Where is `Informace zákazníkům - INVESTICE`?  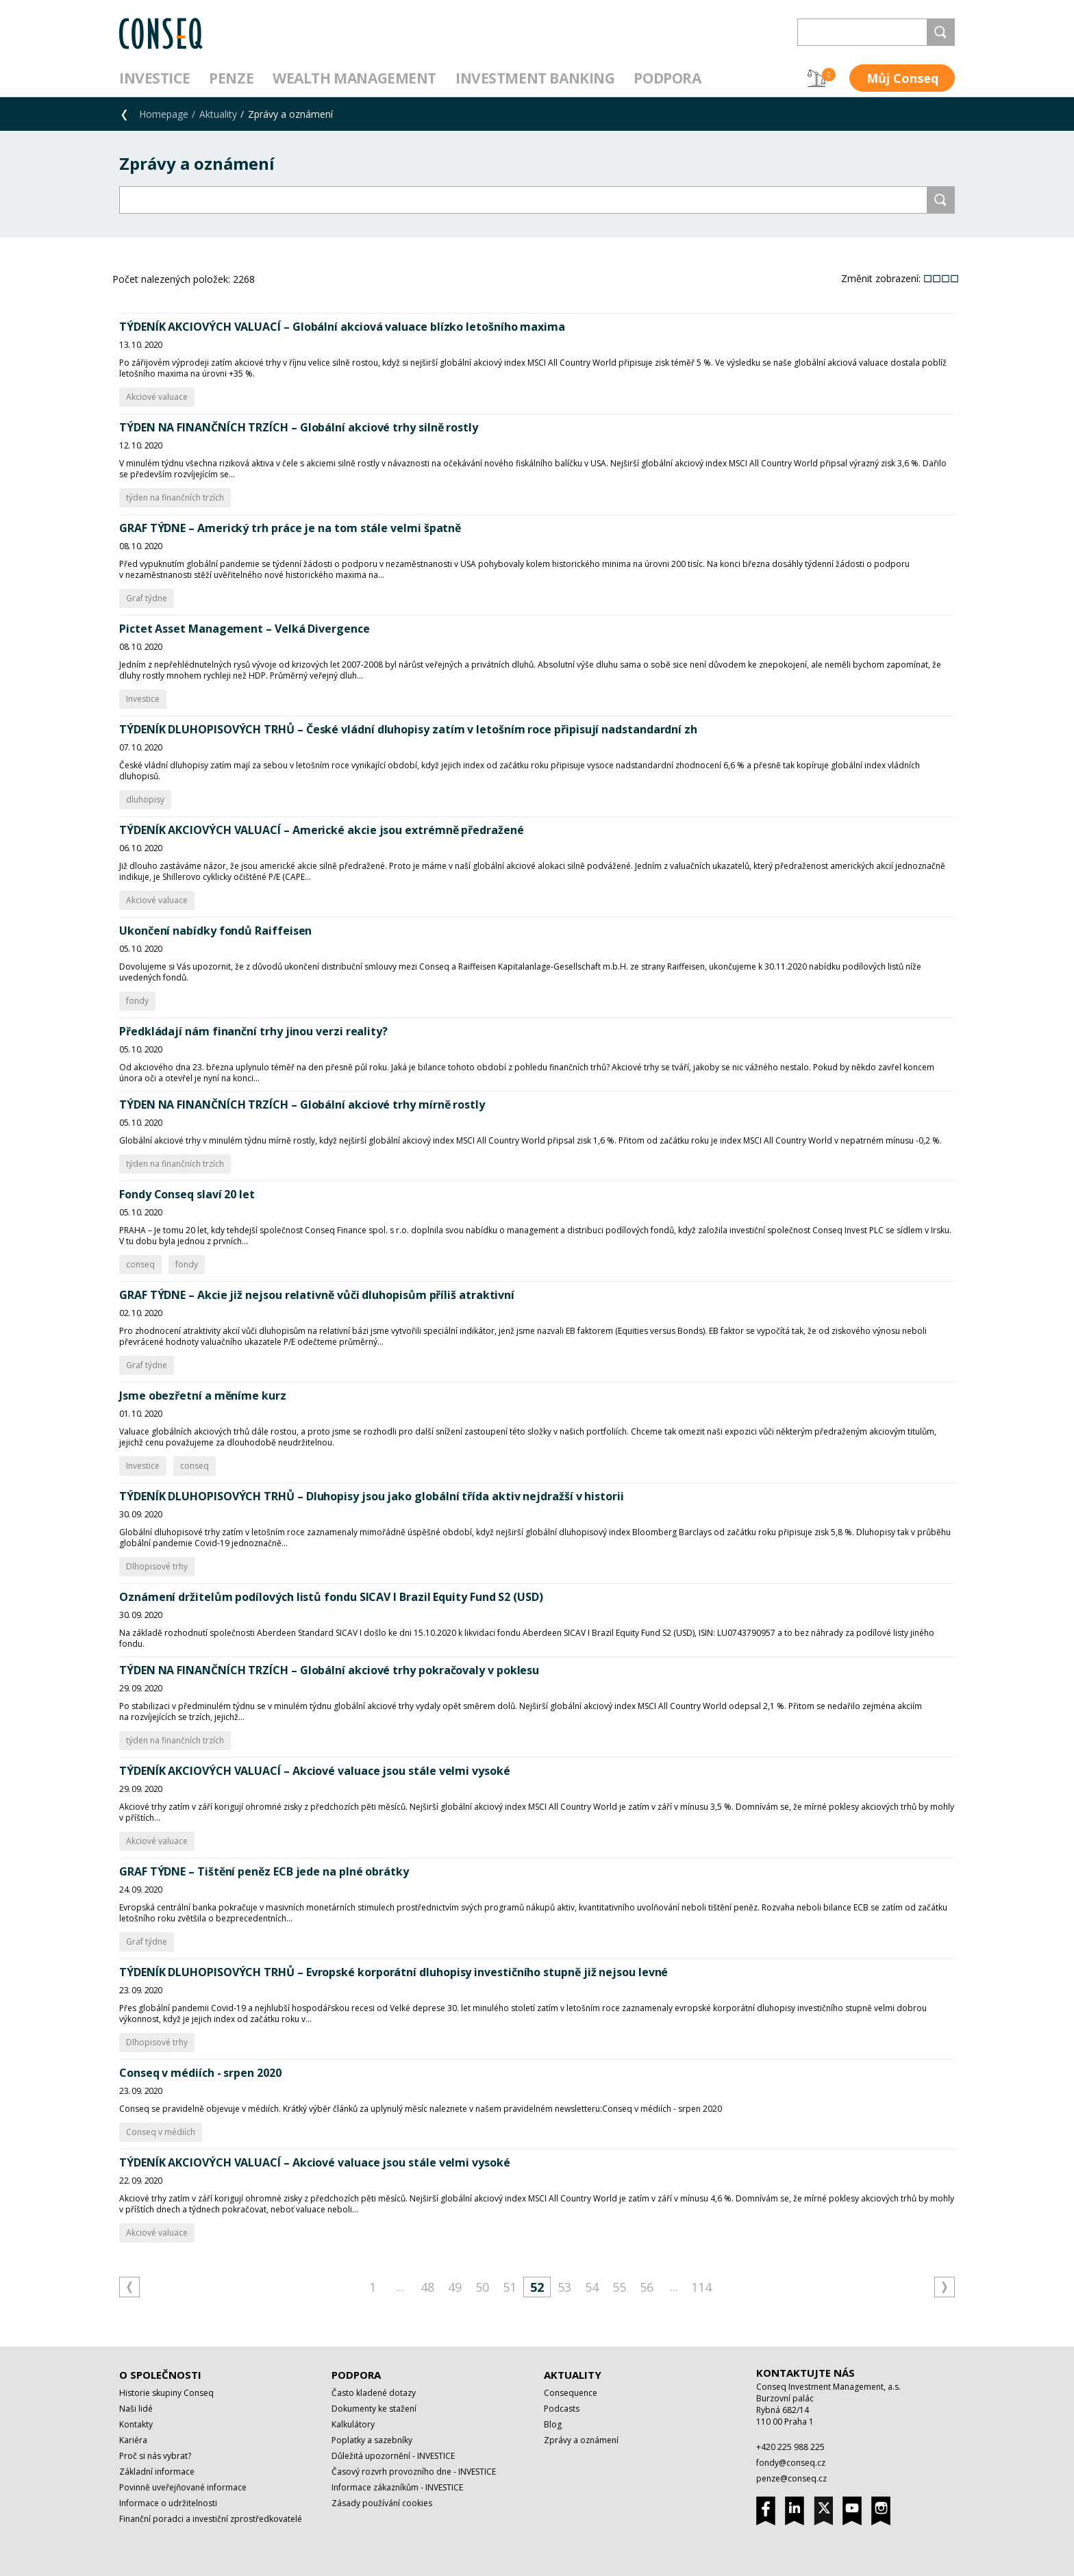
Informace zákazníkům - INVESTICE is located at coordinates (397, 2487).